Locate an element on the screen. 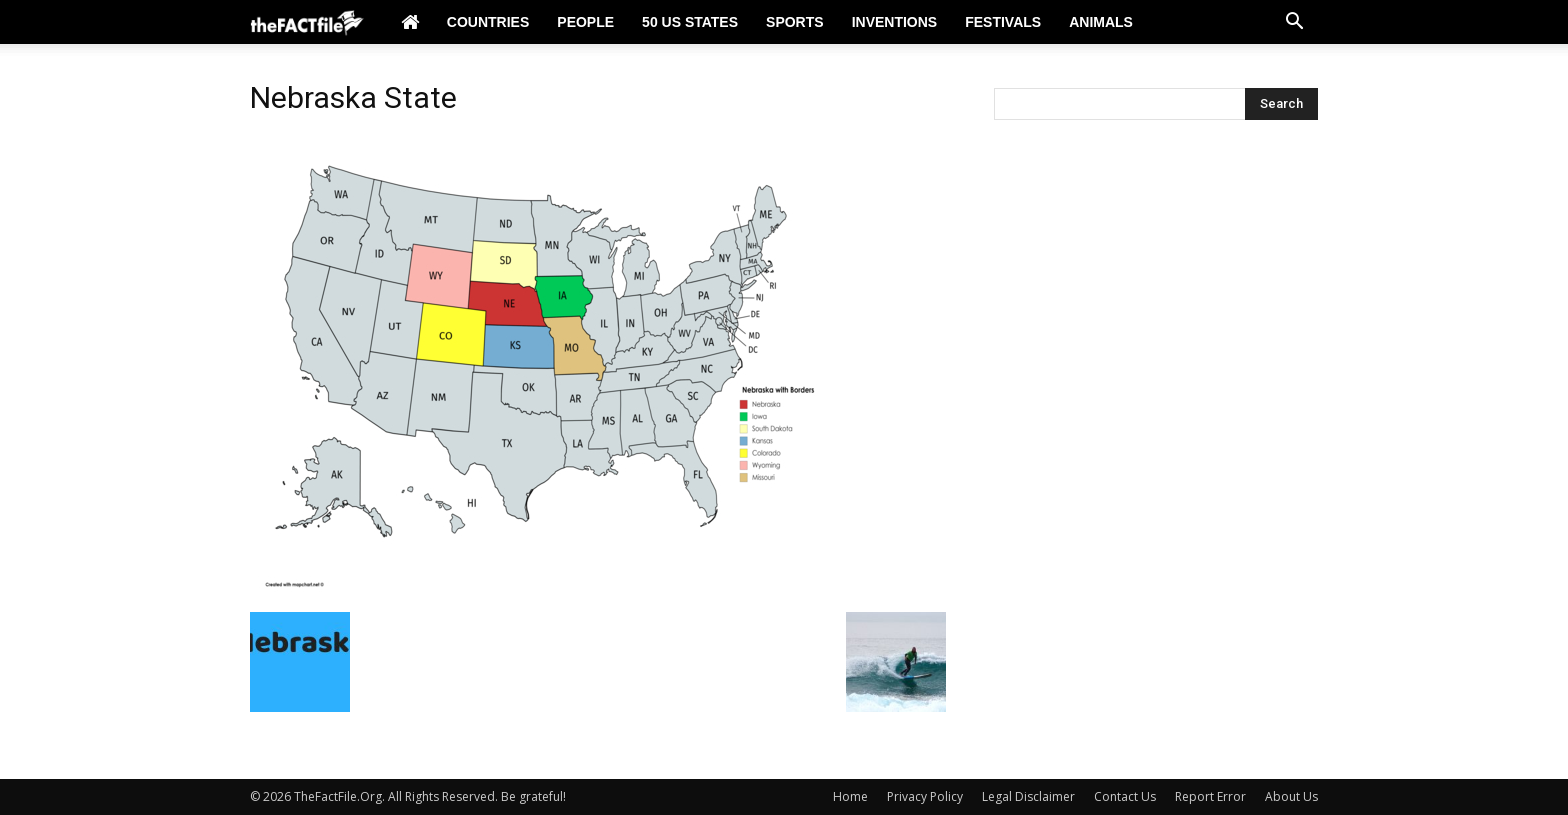 Image resolution: width=1568 pixels, height=815 pixels. Contact Us is located at coordinates (1125, 796).